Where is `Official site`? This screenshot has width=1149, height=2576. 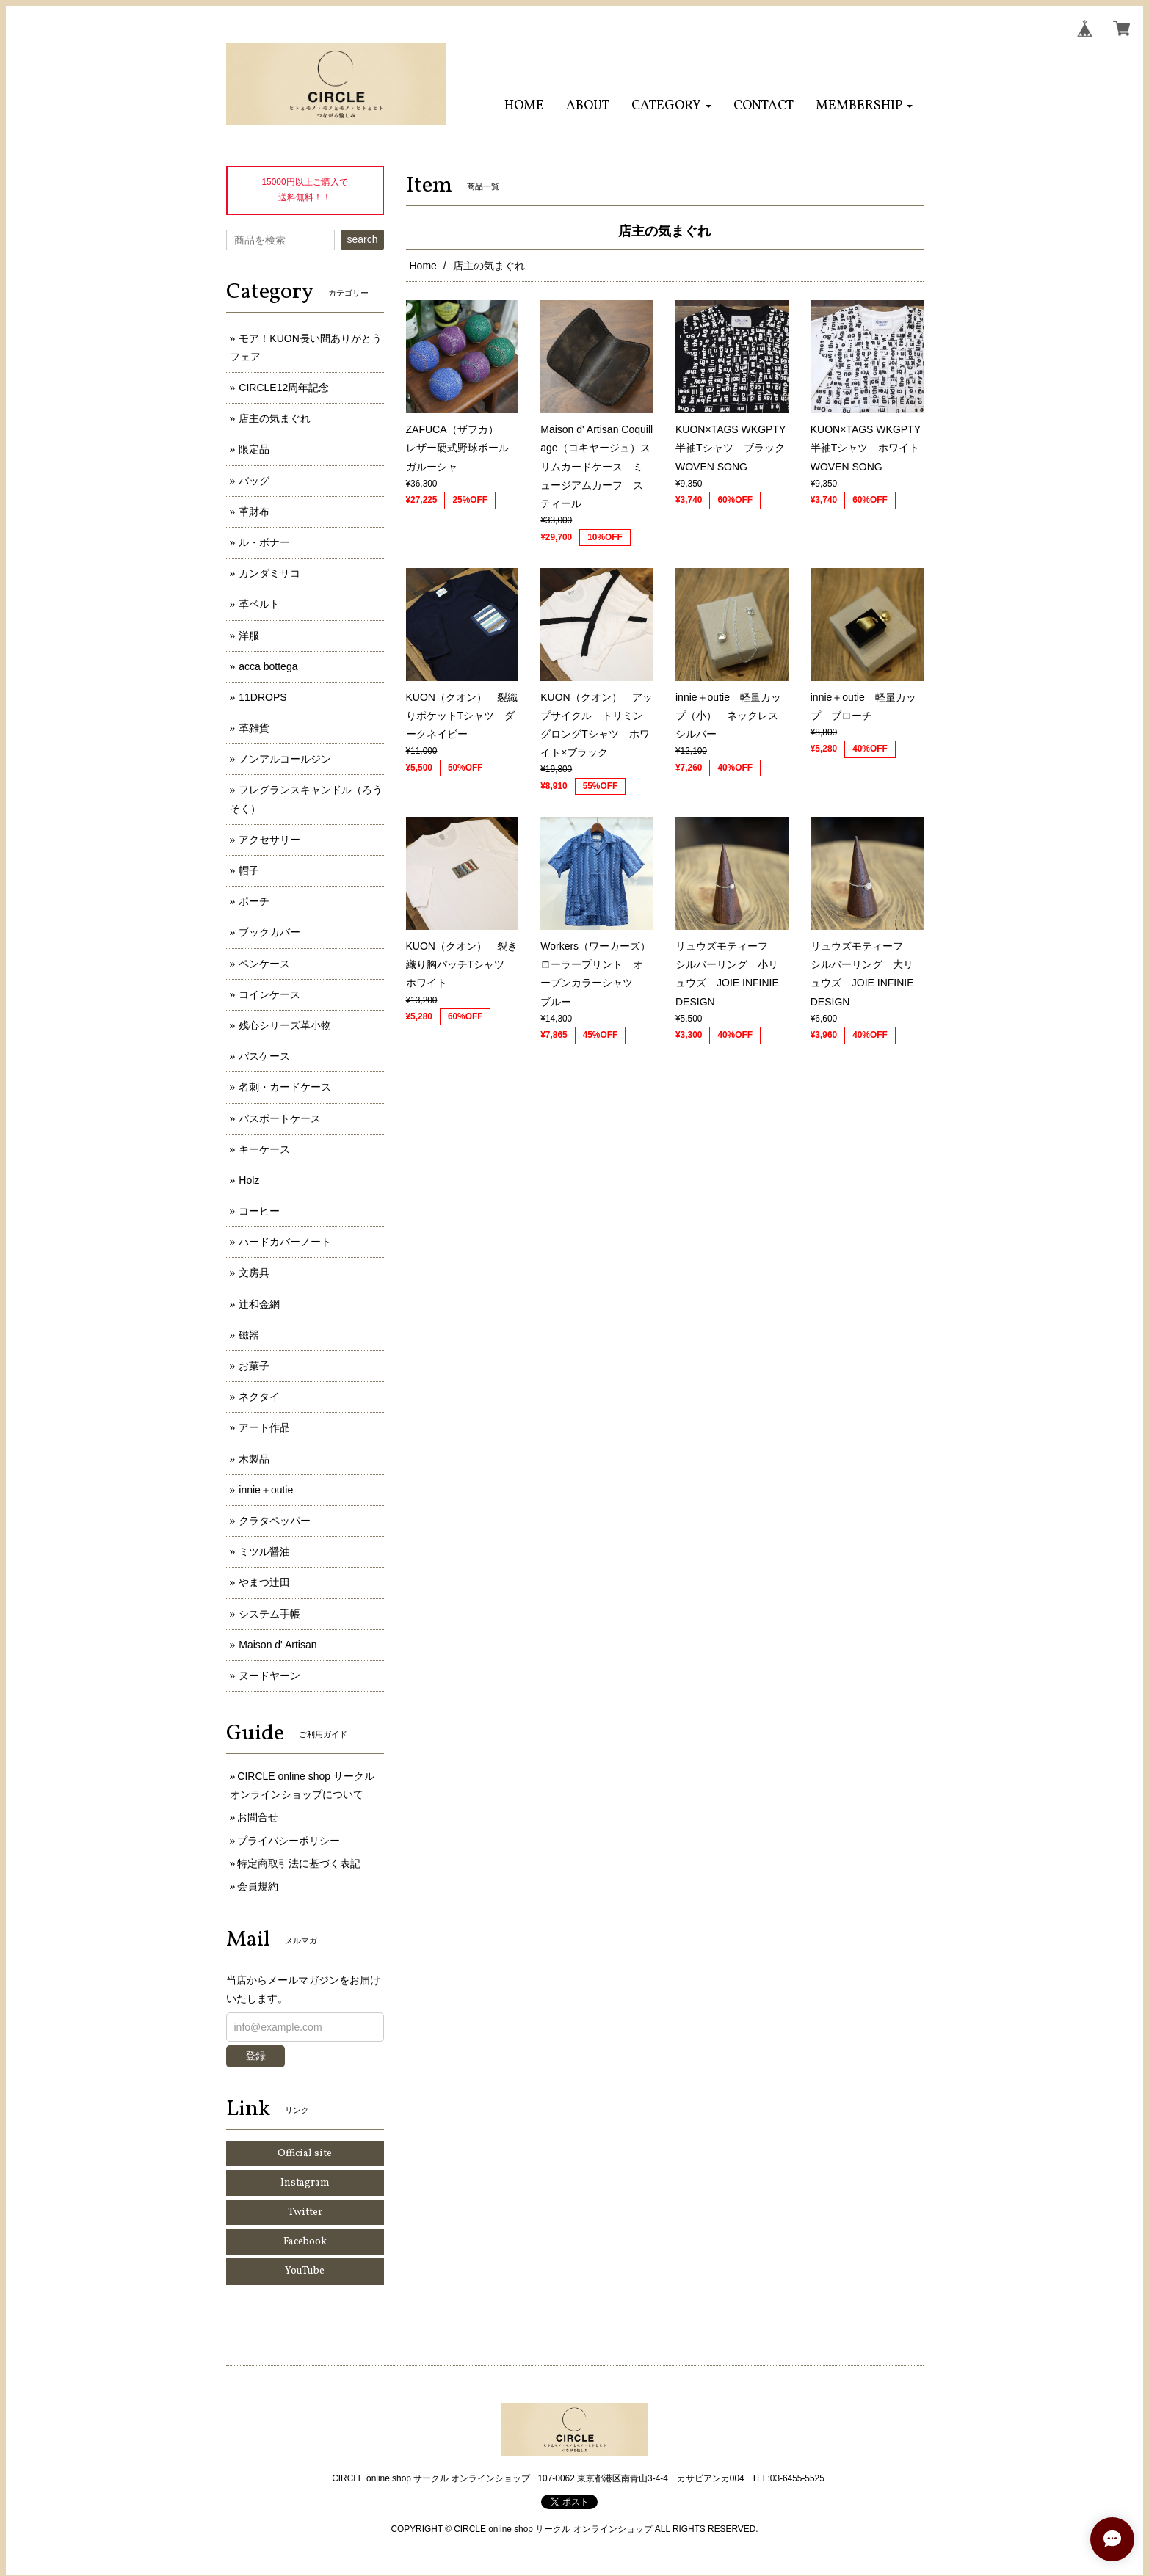 Official site is located at coordinates (305, 2154).